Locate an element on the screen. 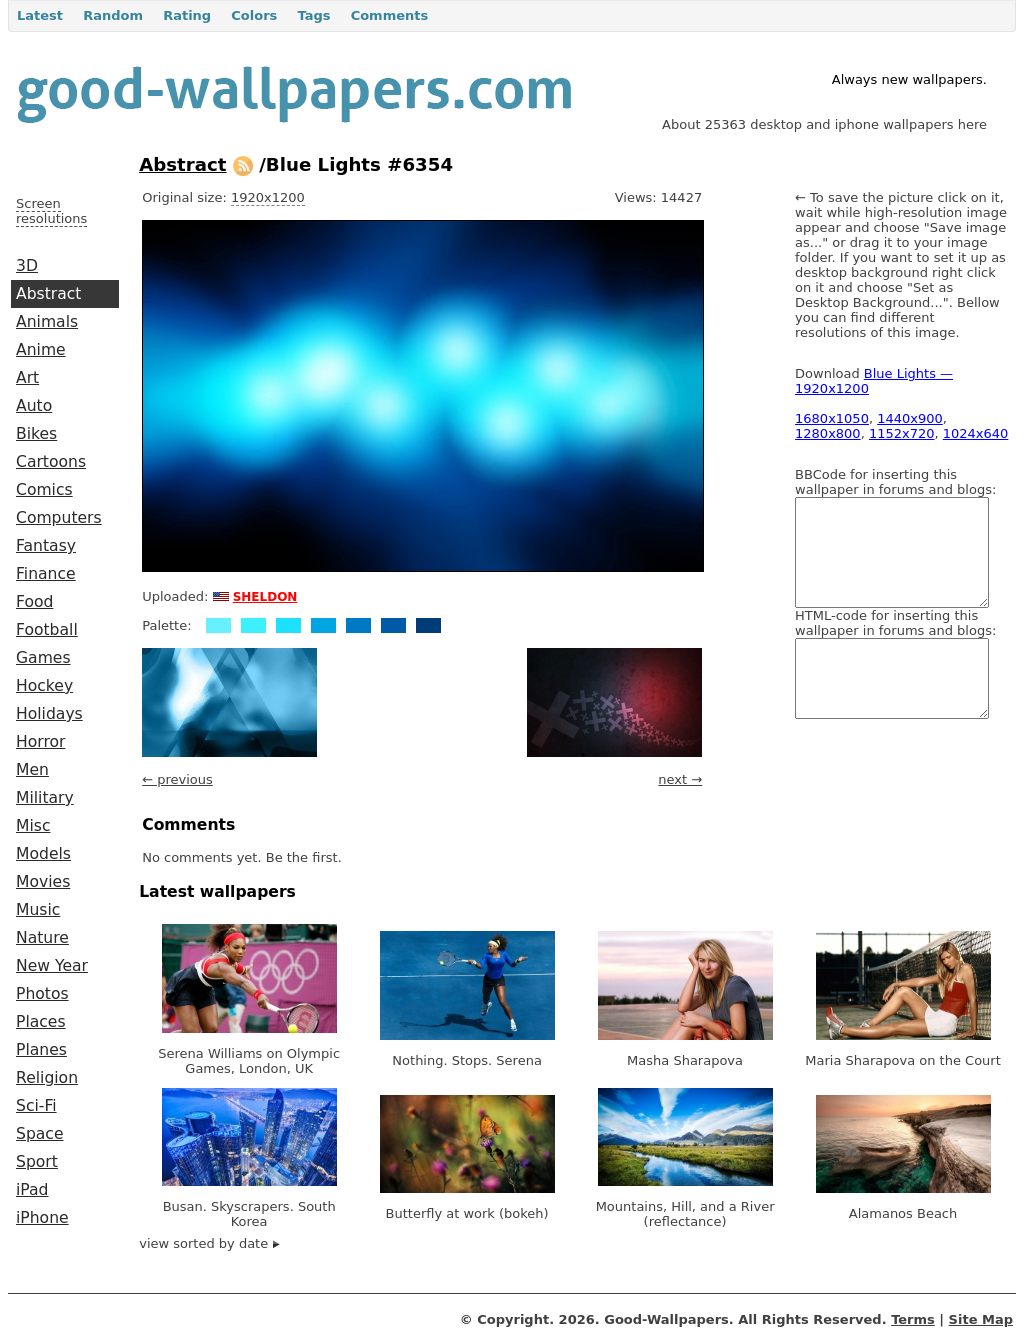 The image size is (1024, 1338). New Year is located at coordinates (52, 966).